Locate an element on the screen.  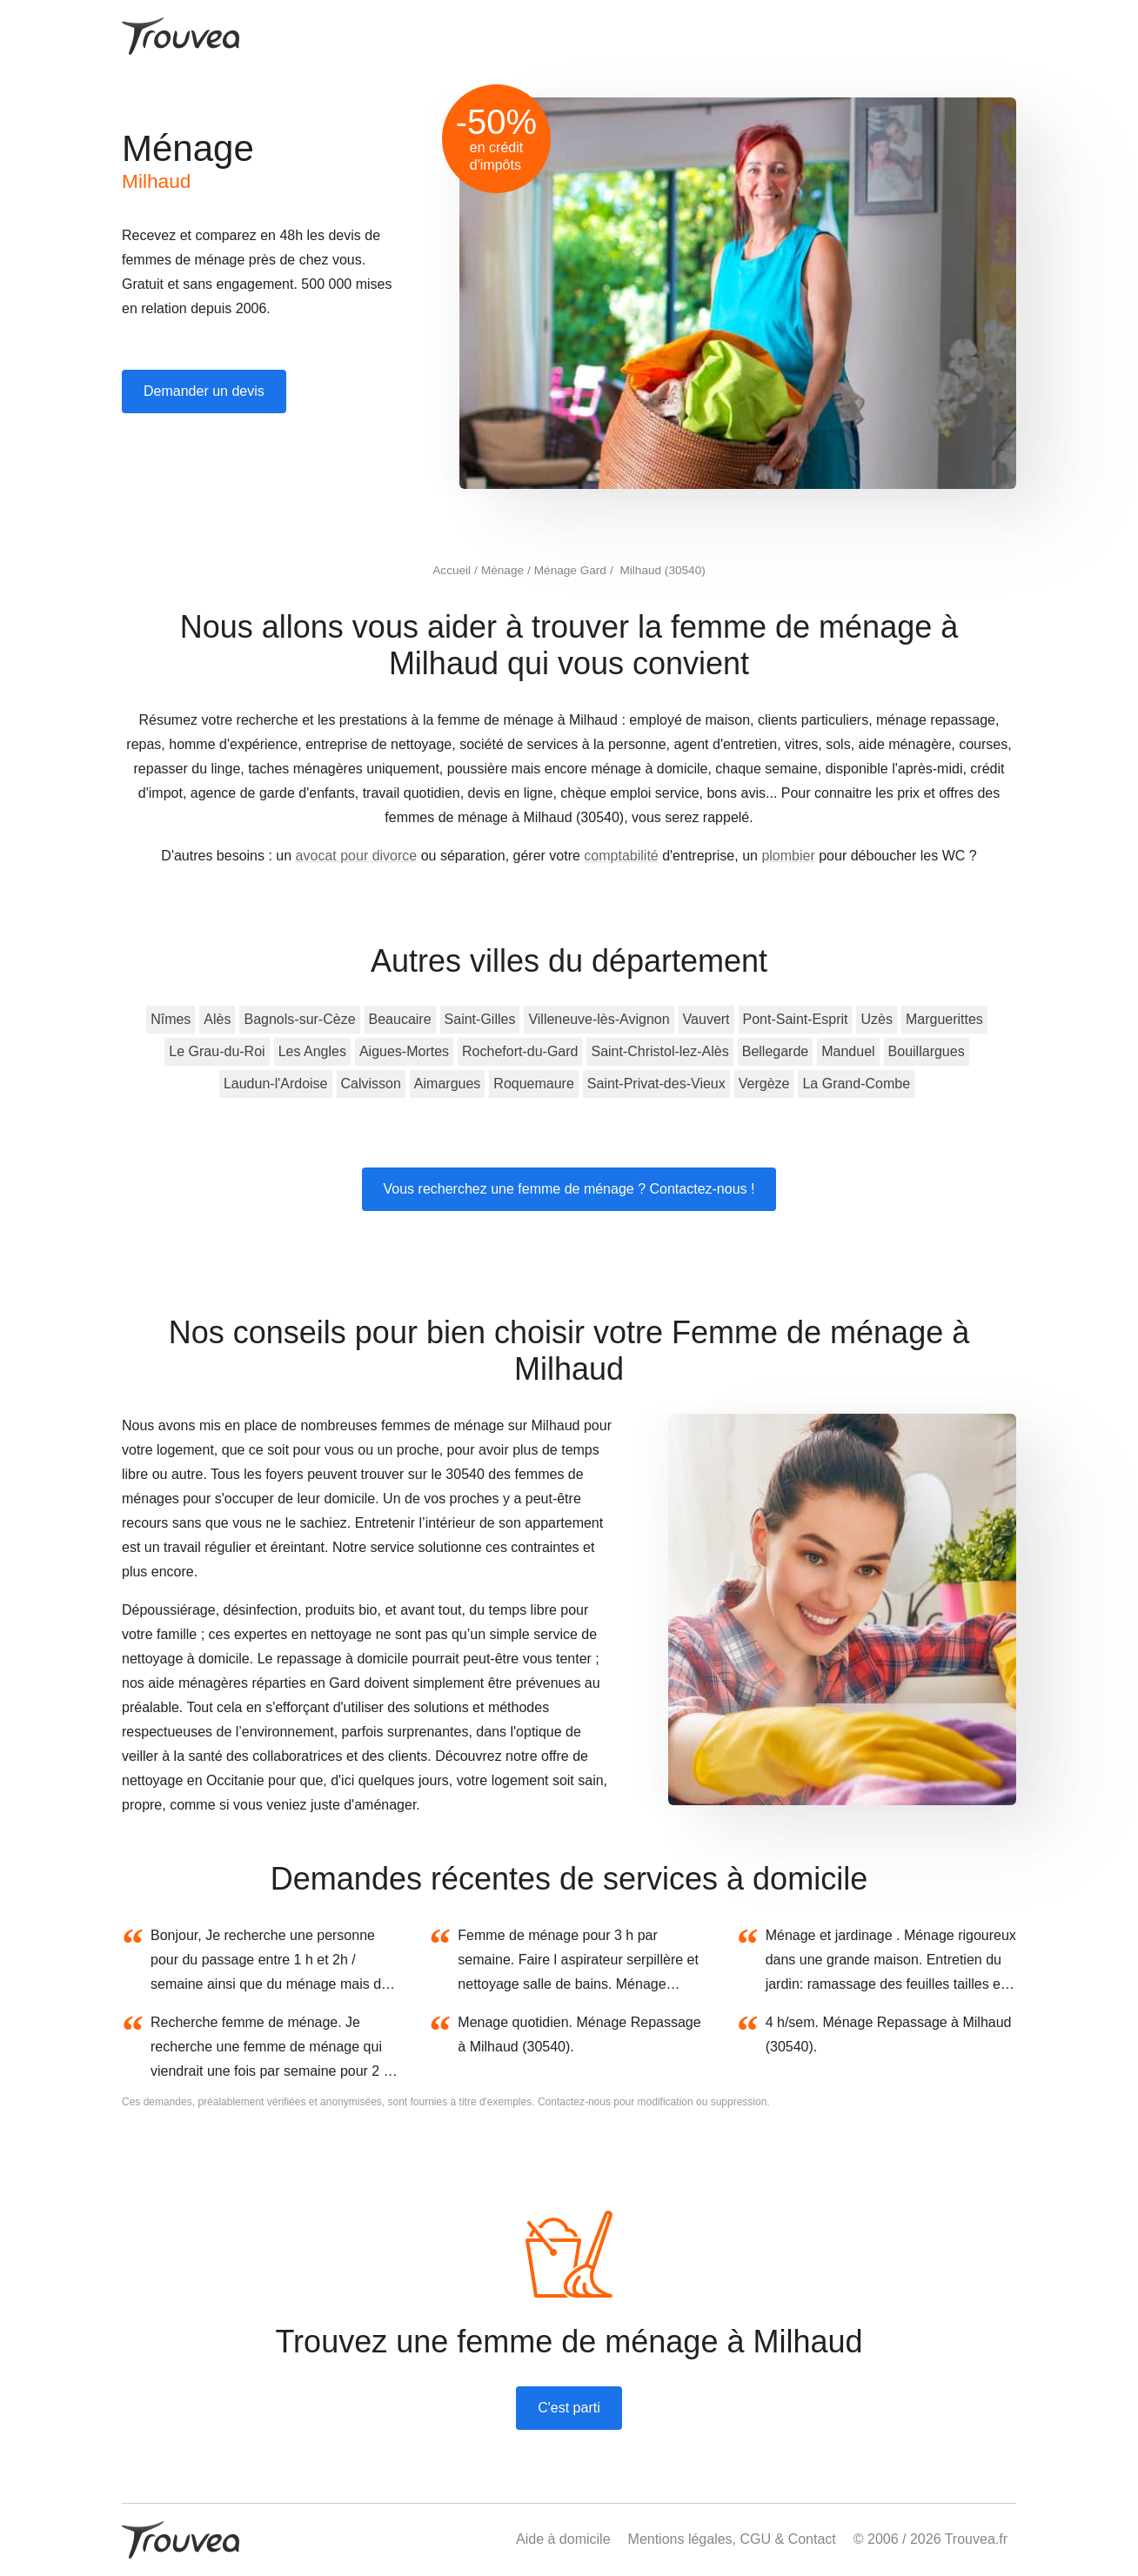
Saint-Privat-des-Vieux is located at coordinates (656, 1083).